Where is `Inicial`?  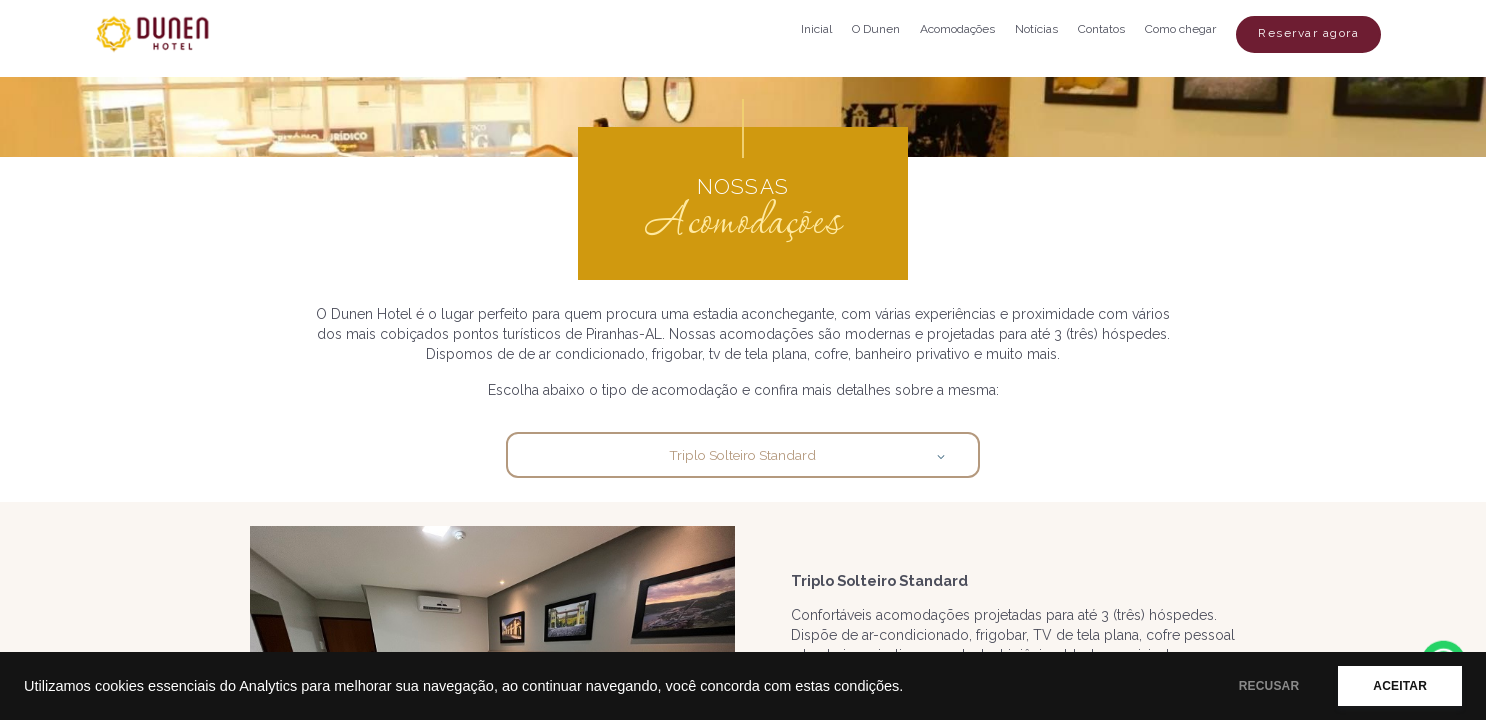
Inicial is located at coordinates (816, 29).